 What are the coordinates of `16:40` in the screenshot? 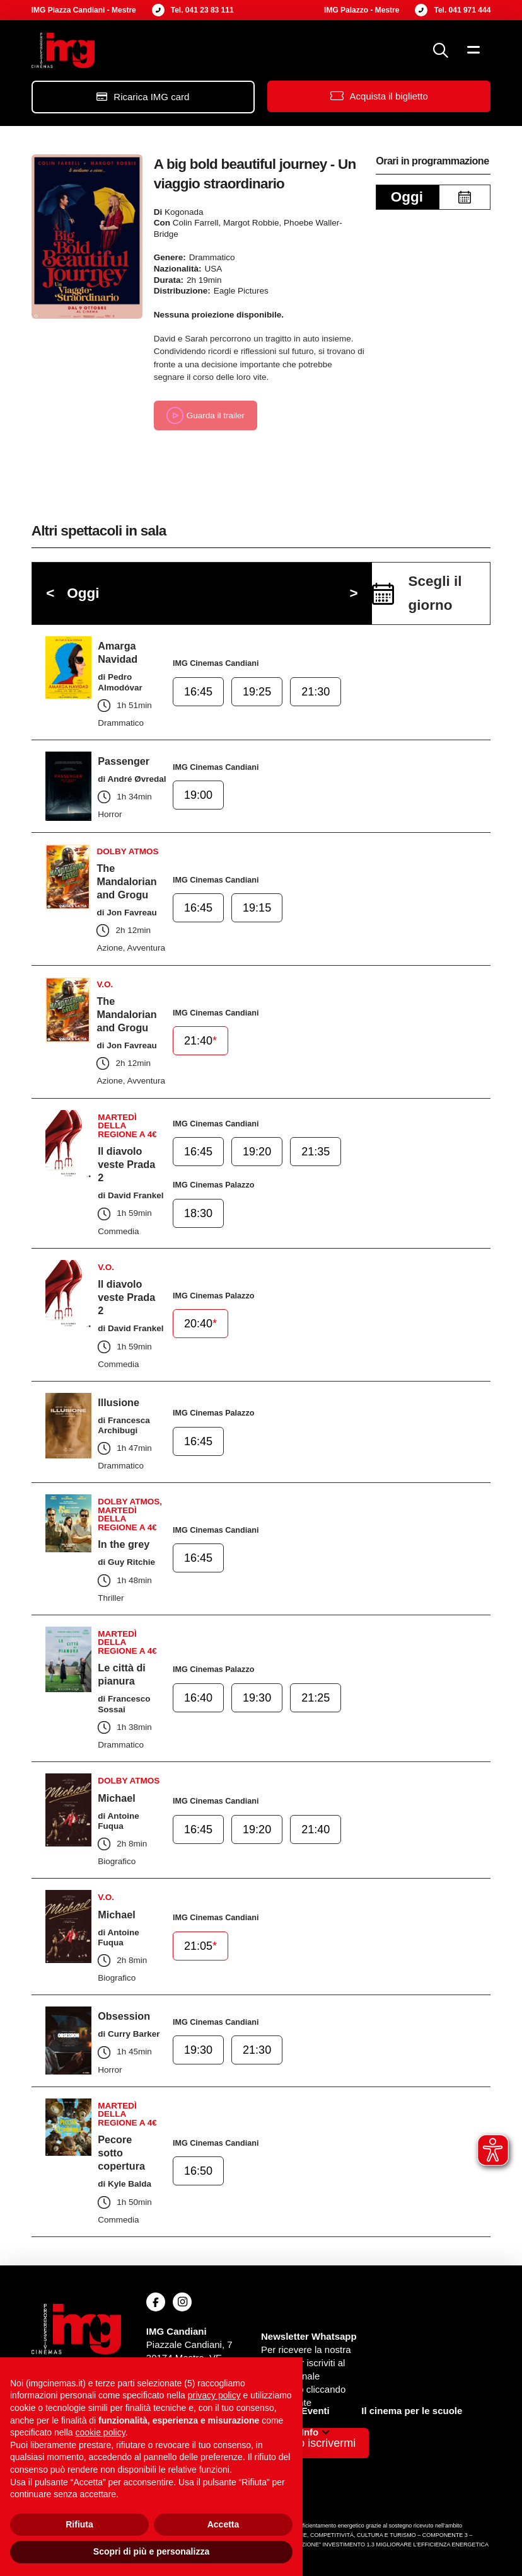 It's located at (198, 1698).